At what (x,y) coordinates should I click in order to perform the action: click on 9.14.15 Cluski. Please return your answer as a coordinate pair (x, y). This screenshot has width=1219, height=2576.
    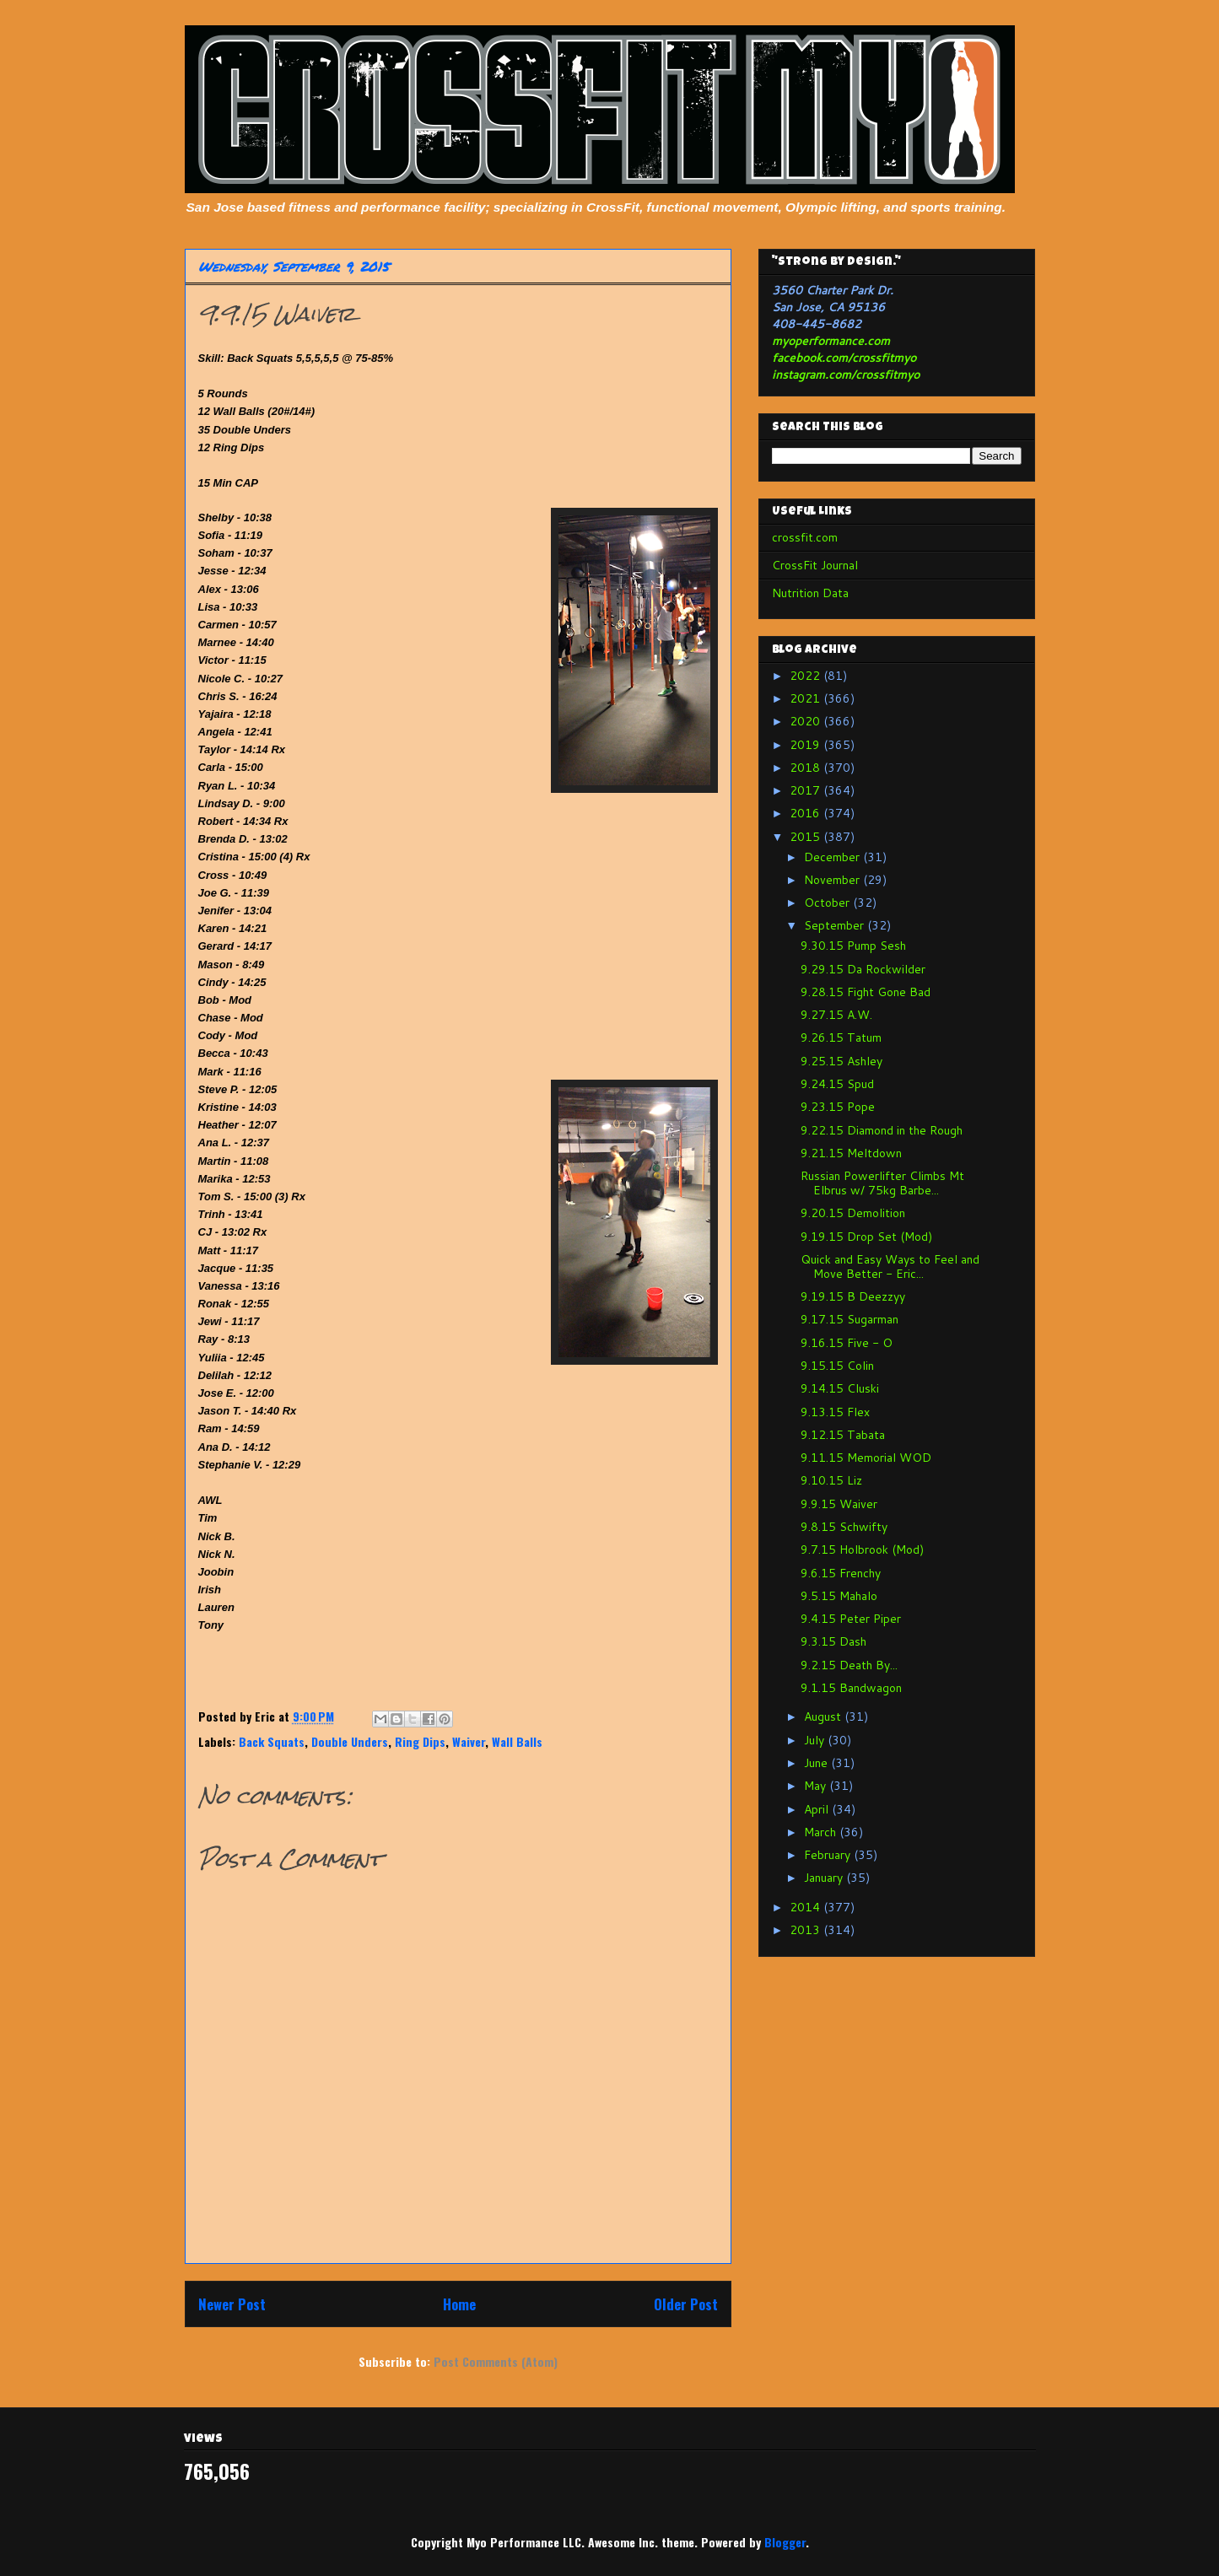
    Looking at the image, I should click on (840, 1388).